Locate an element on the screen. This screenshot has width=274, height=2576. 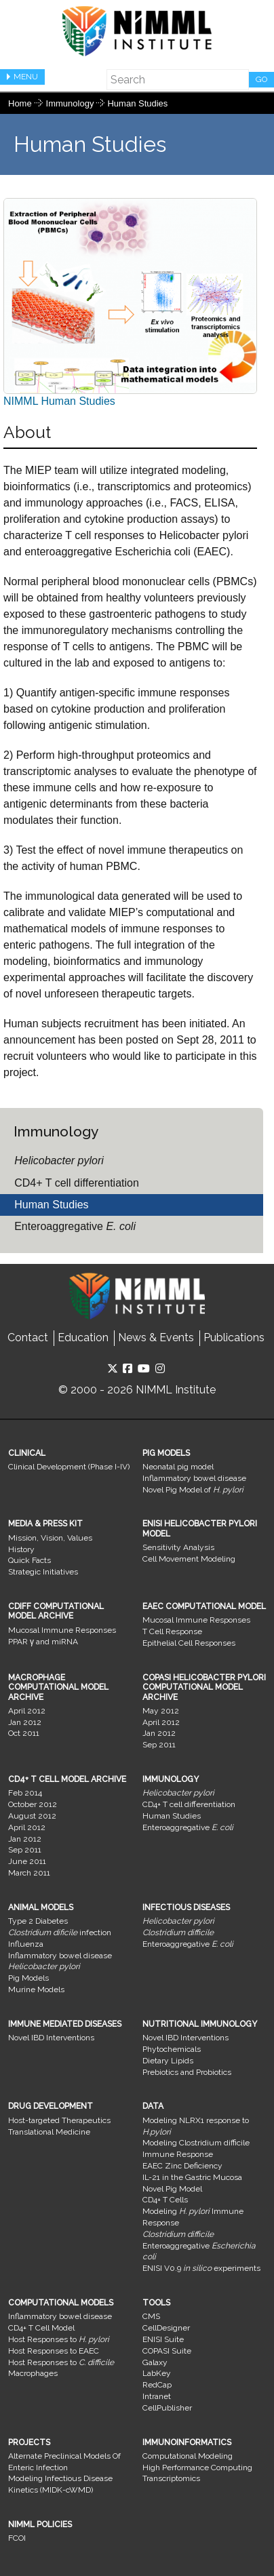
Galaxy is located at coordinates (155, 2362).